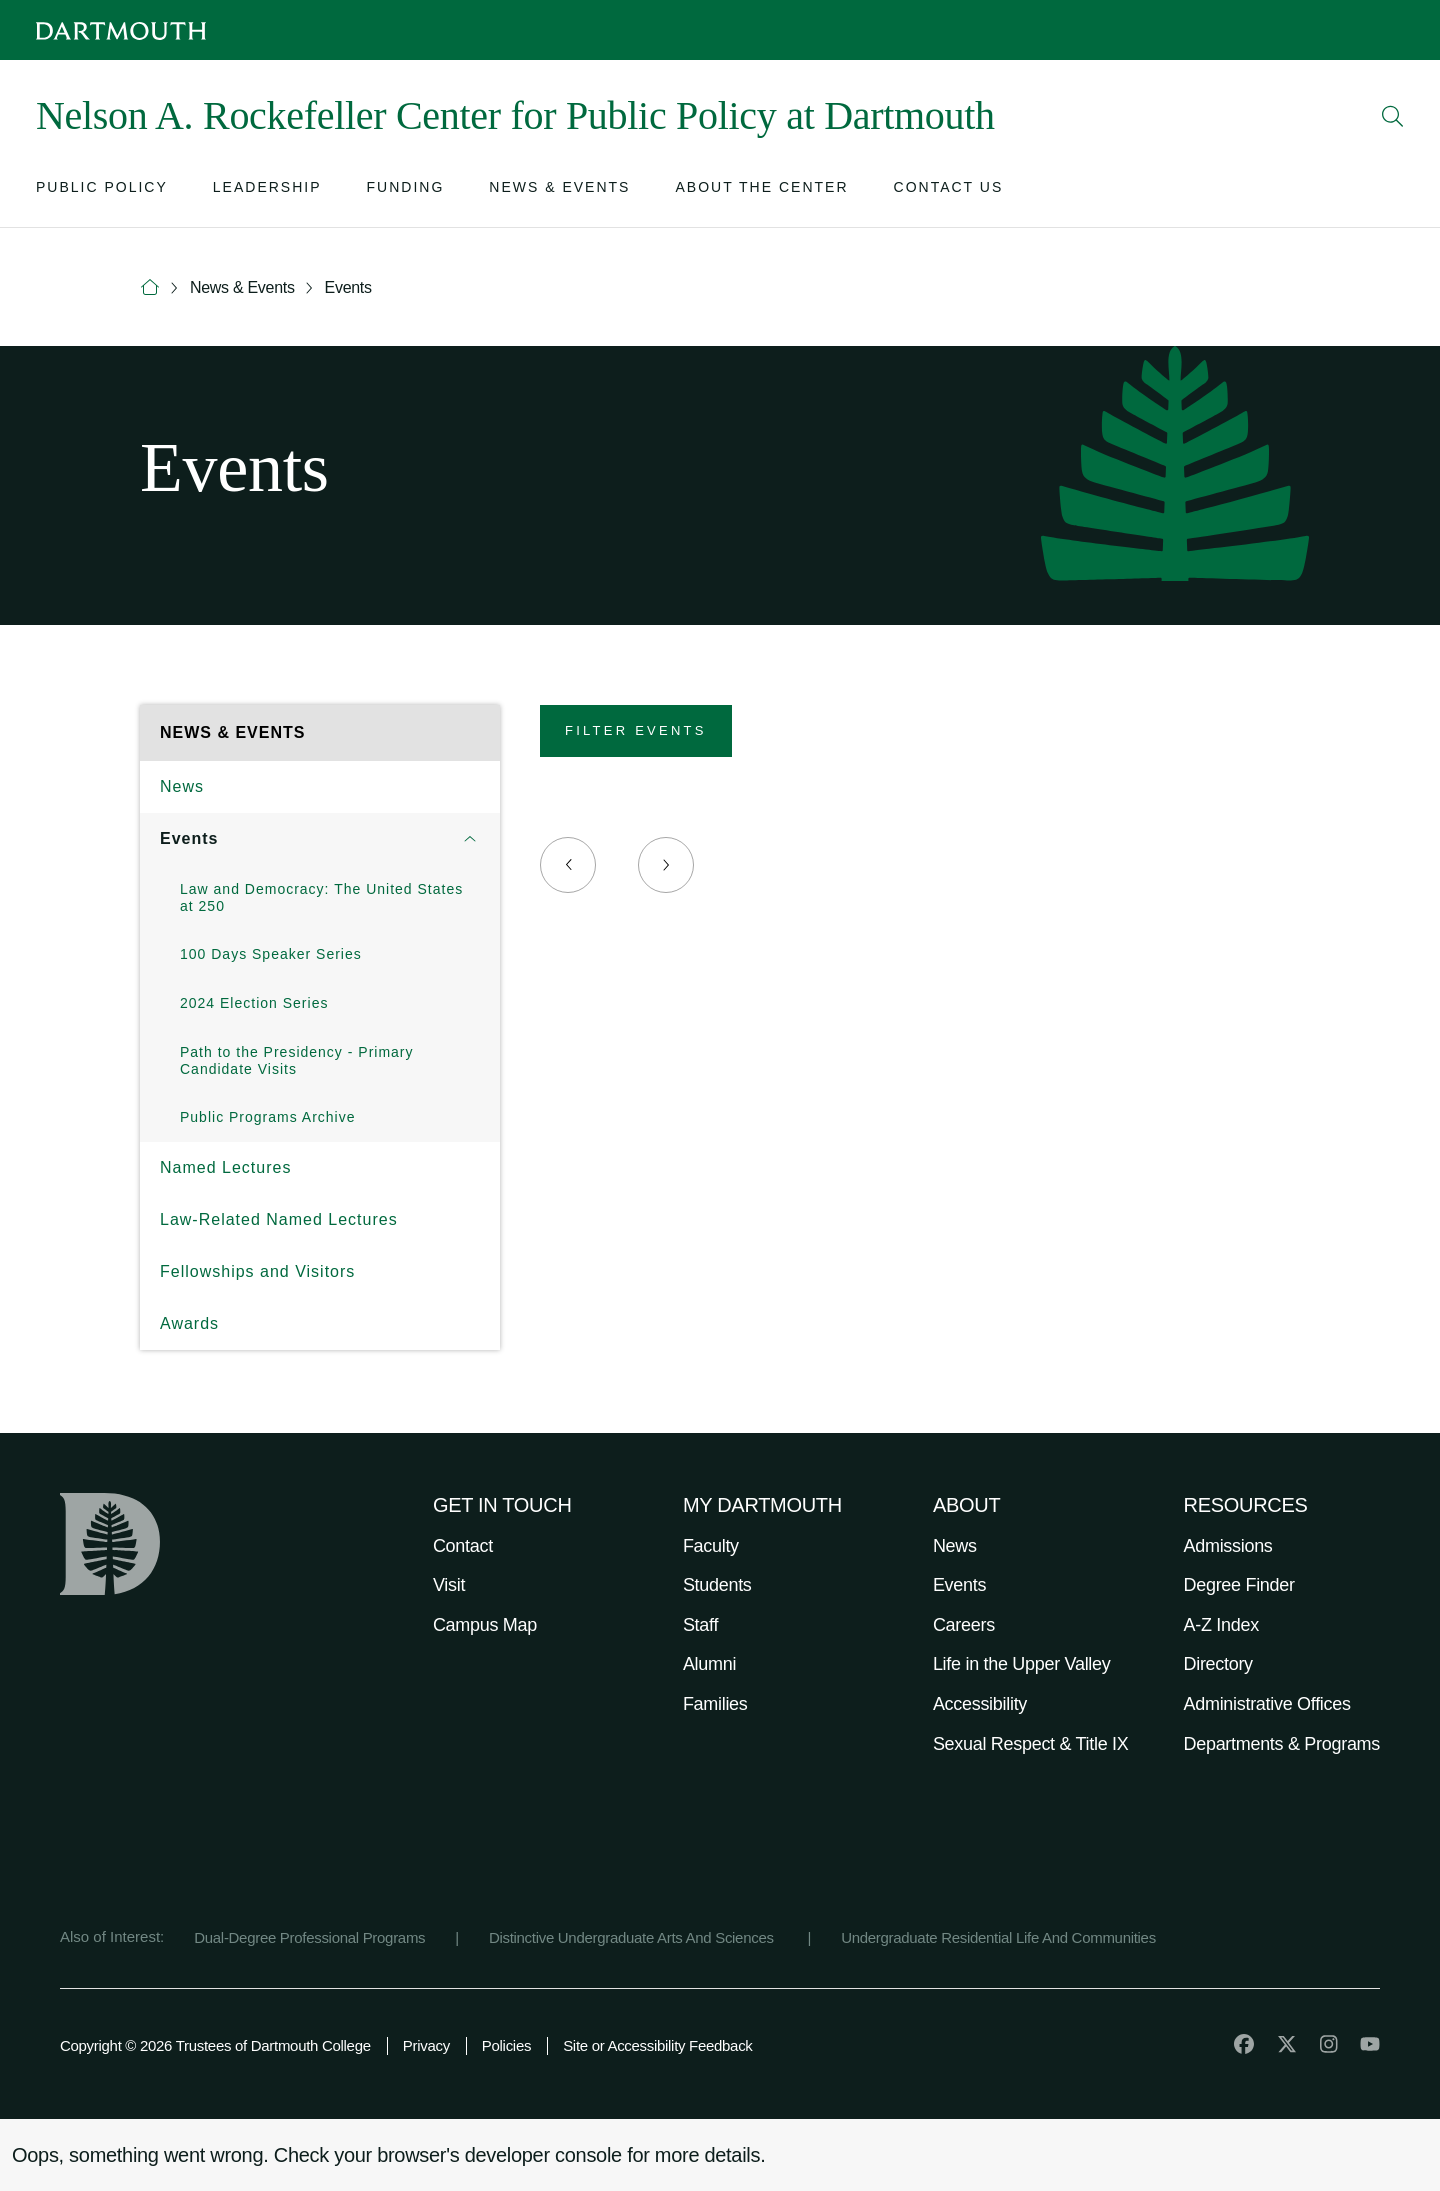 The height and width of the screenshot is (2191, 1440). What do you see at coordinates (321, 897) in the screenshot?
I see `Law and Democracy: The United States at 250` at bounding box center [321, 897].